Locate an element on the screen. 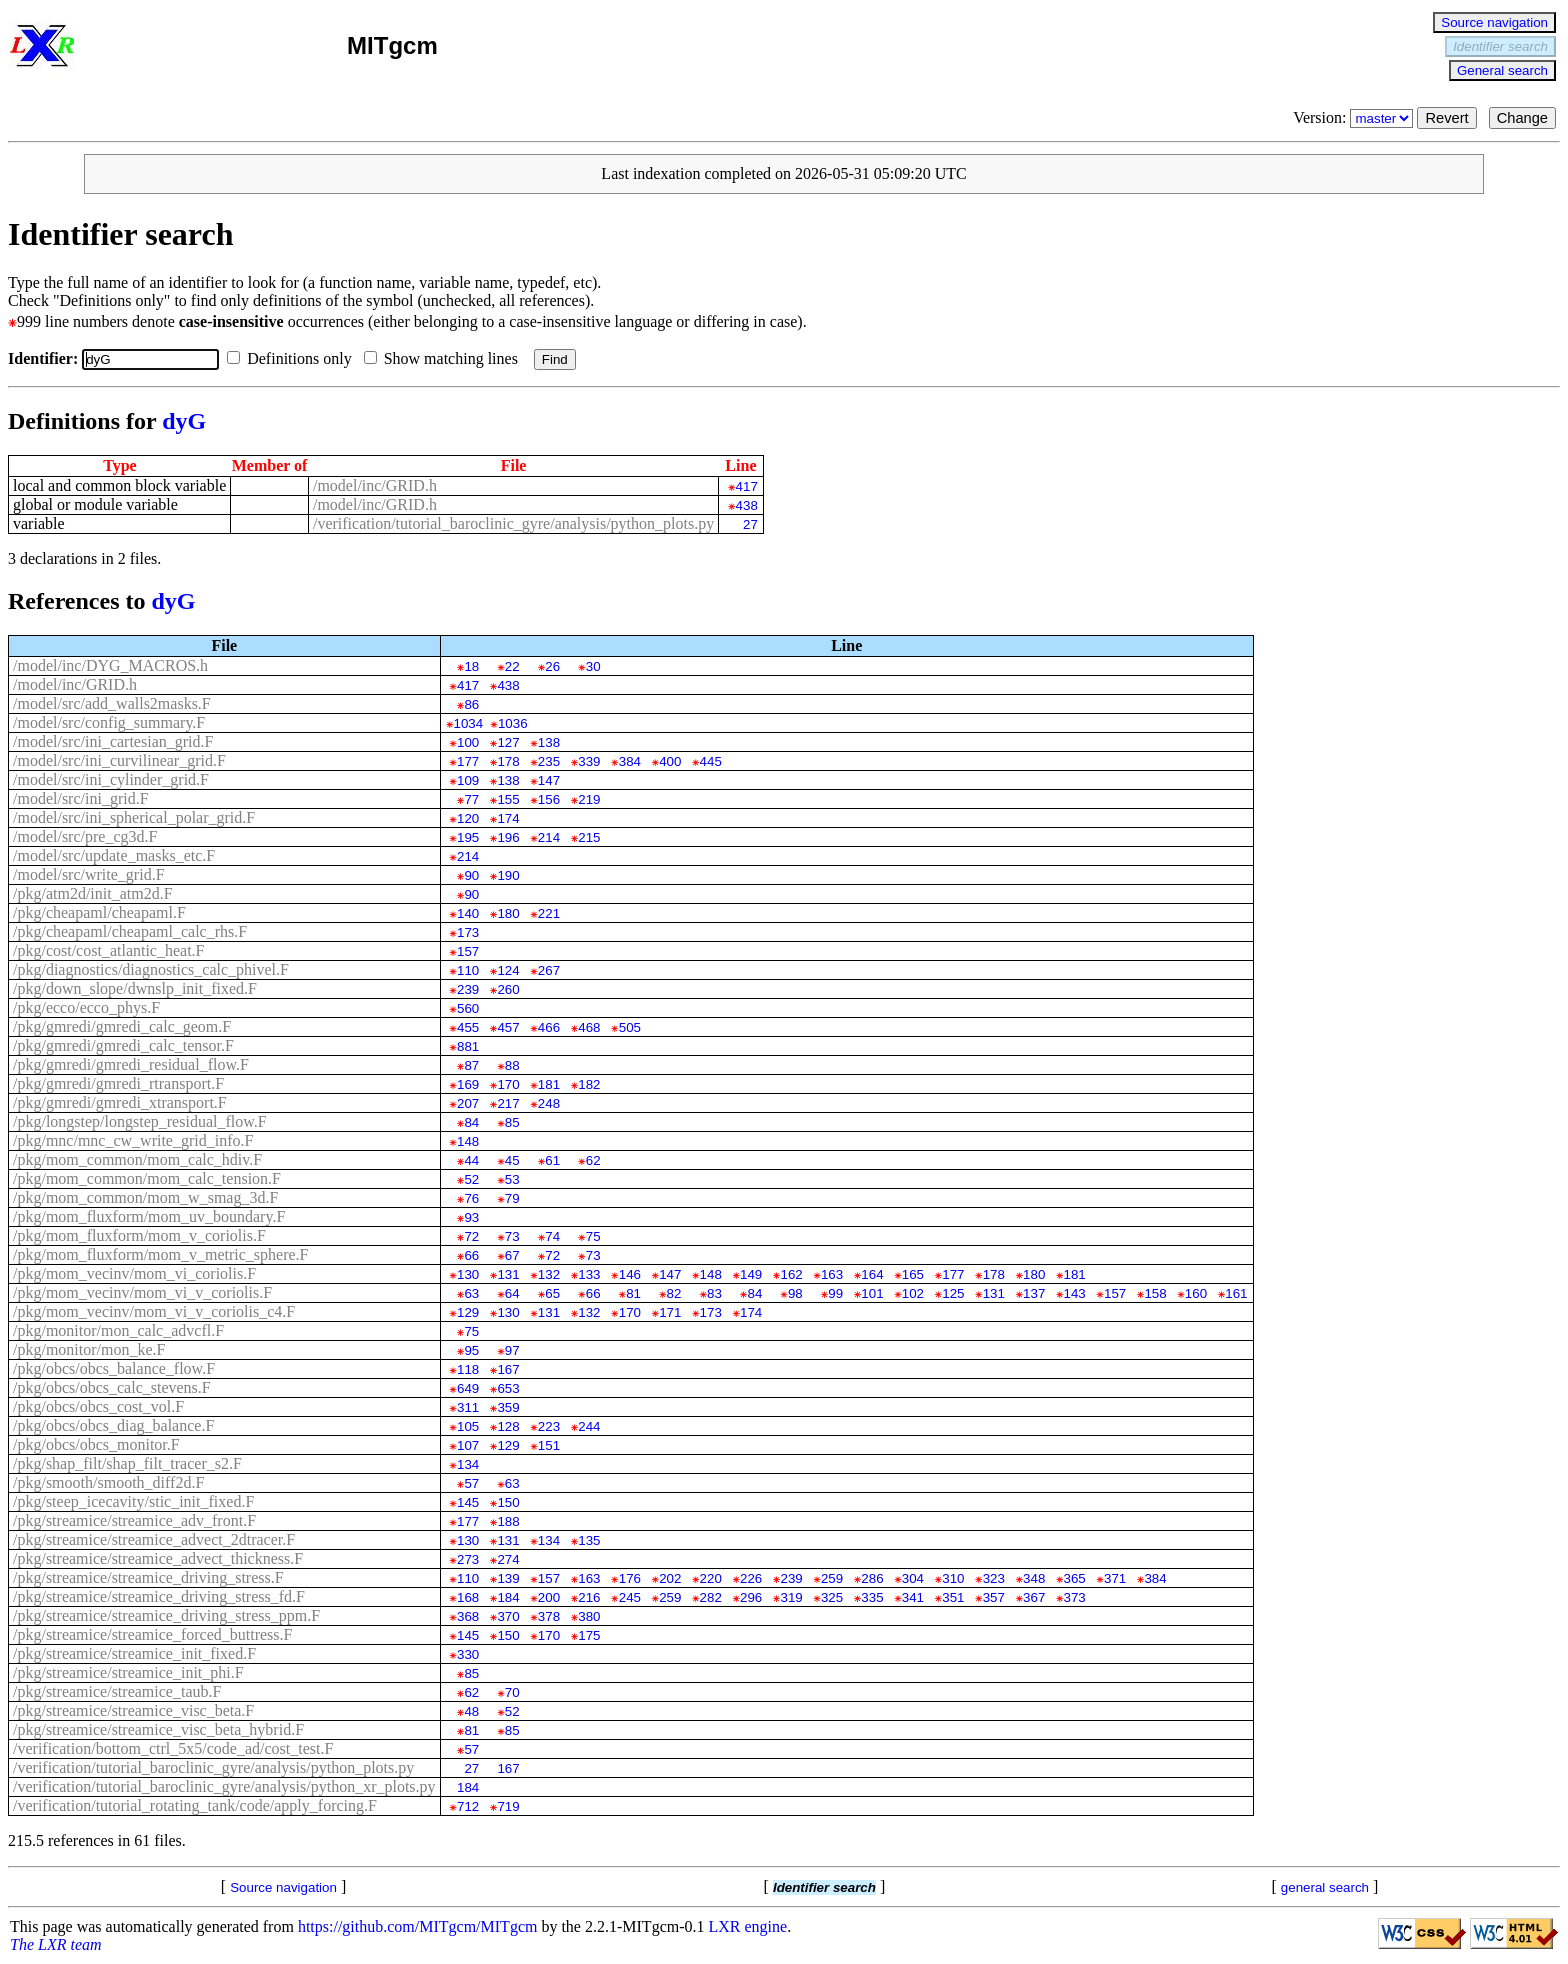 This screenshot has width=1568, height=1964. 330 is located at coordinates (468, 1654).